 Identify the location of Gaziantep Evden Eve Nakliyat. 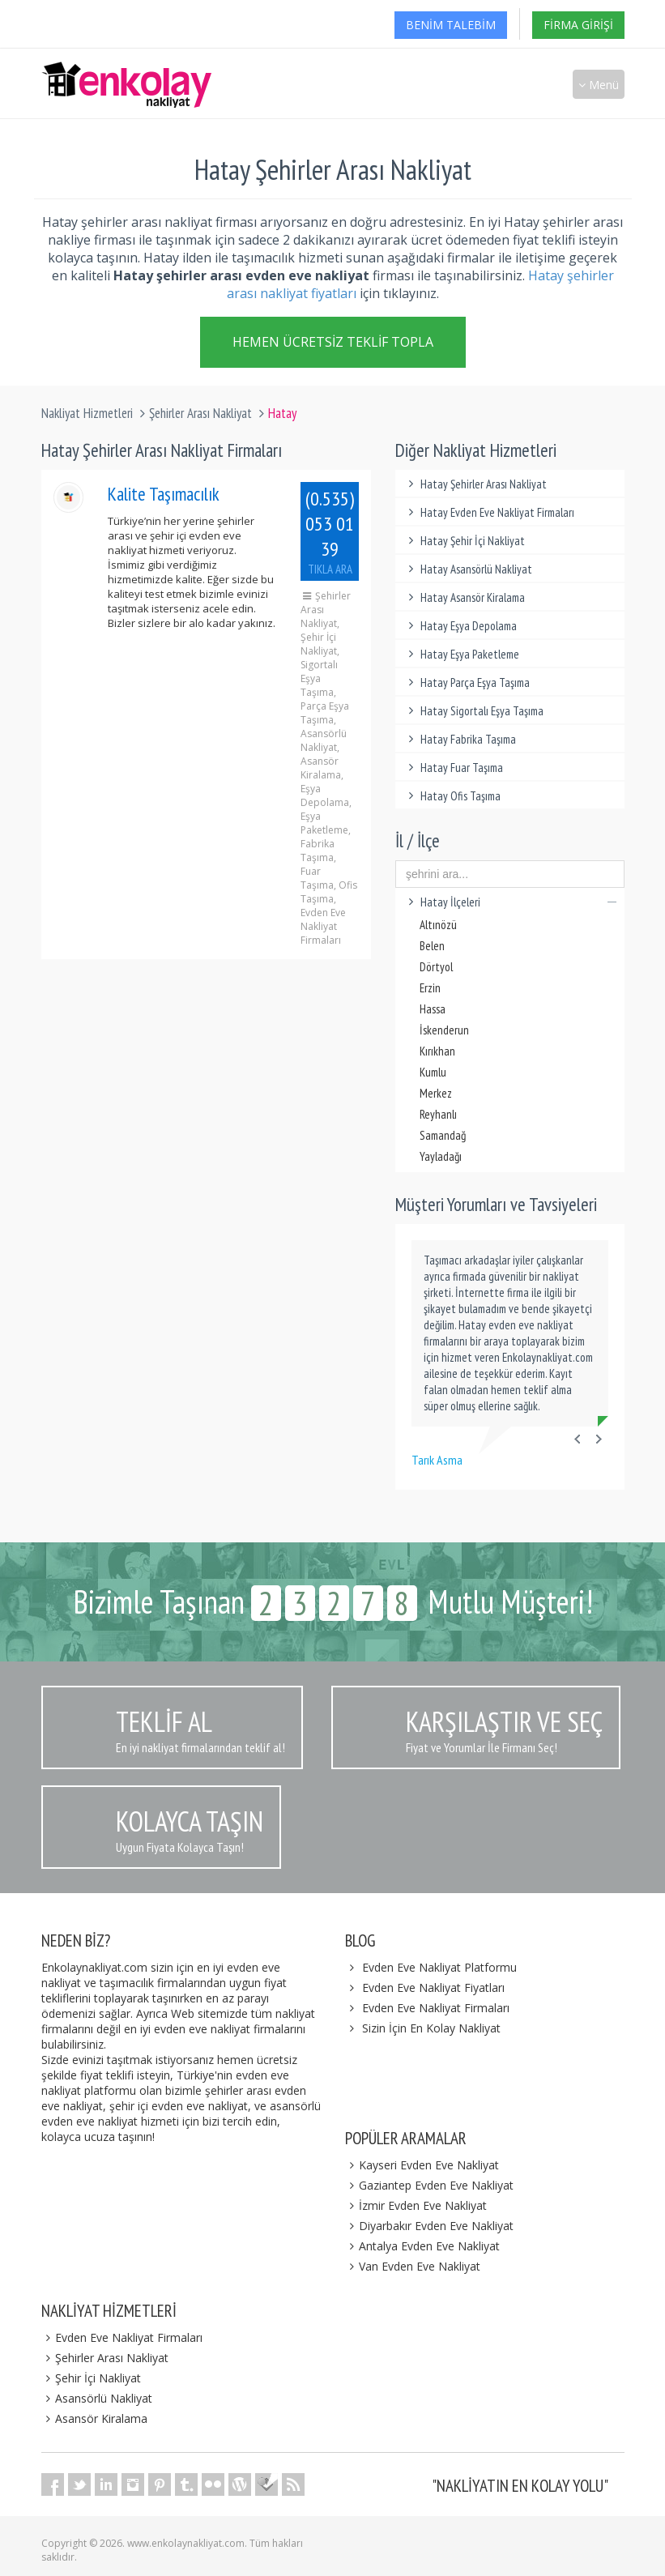
(429, 2185).